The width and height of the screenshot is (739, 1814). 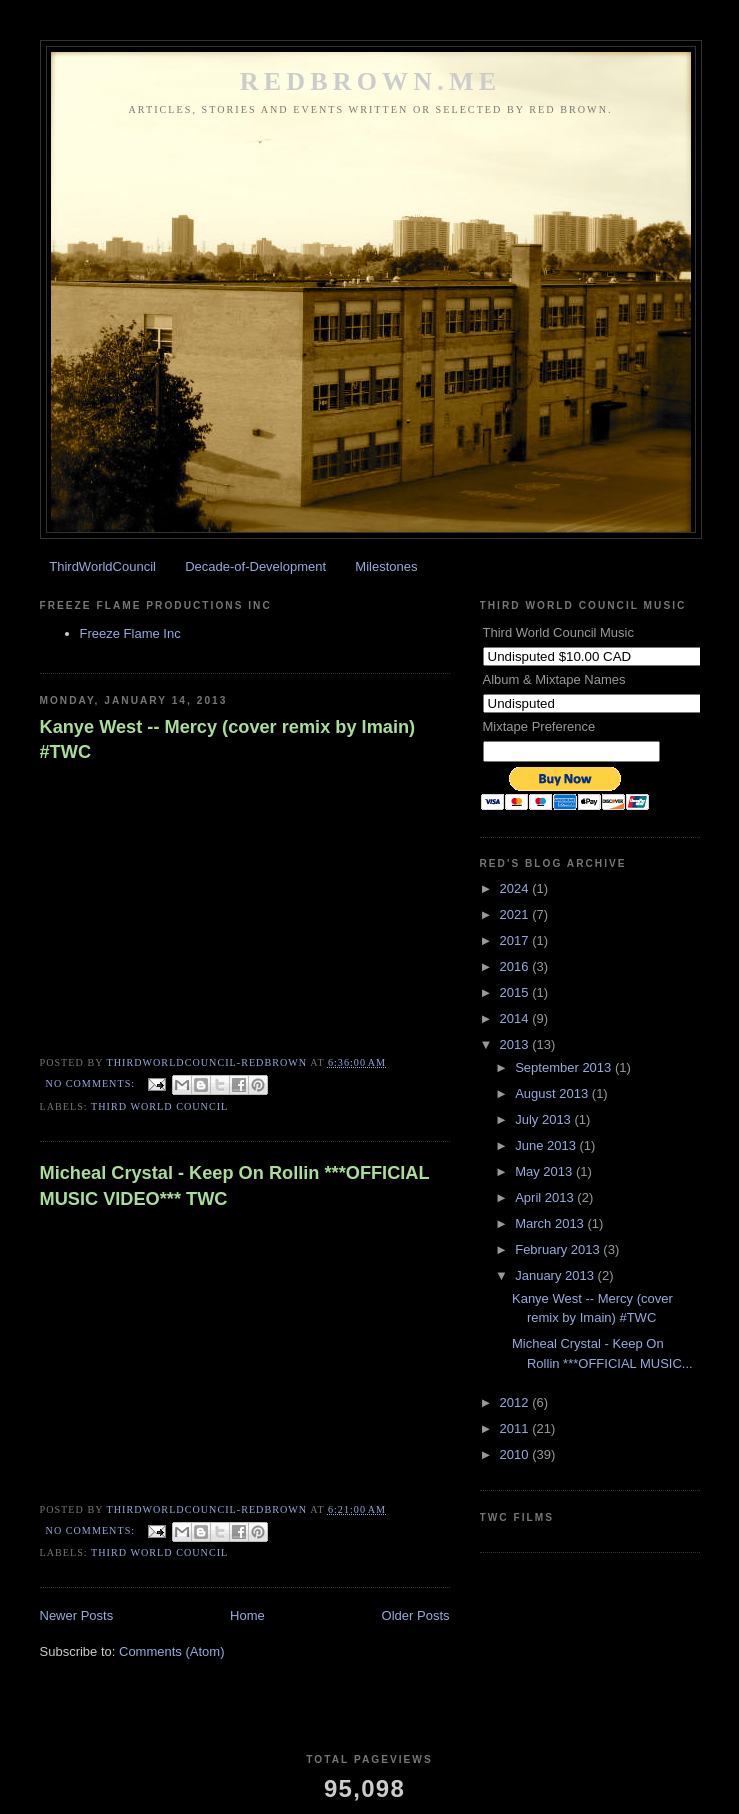 What do you see at coordinates (159, 1106) in the screenshot?
I see `Third World Council` at bounding box center [159, 1106].